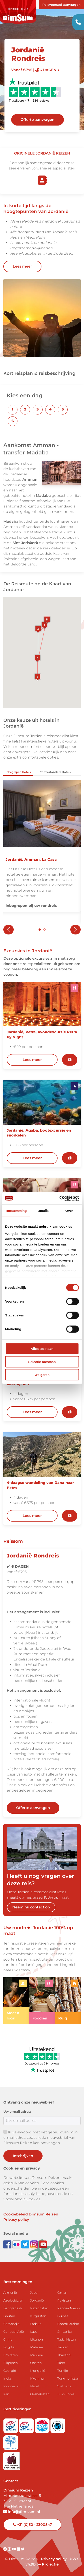 This screenshot has height=2576, width=84. Describe the element at coordinates (27, 2424) in the screenshot. I see `[Visit SGRZ website]` at that location.